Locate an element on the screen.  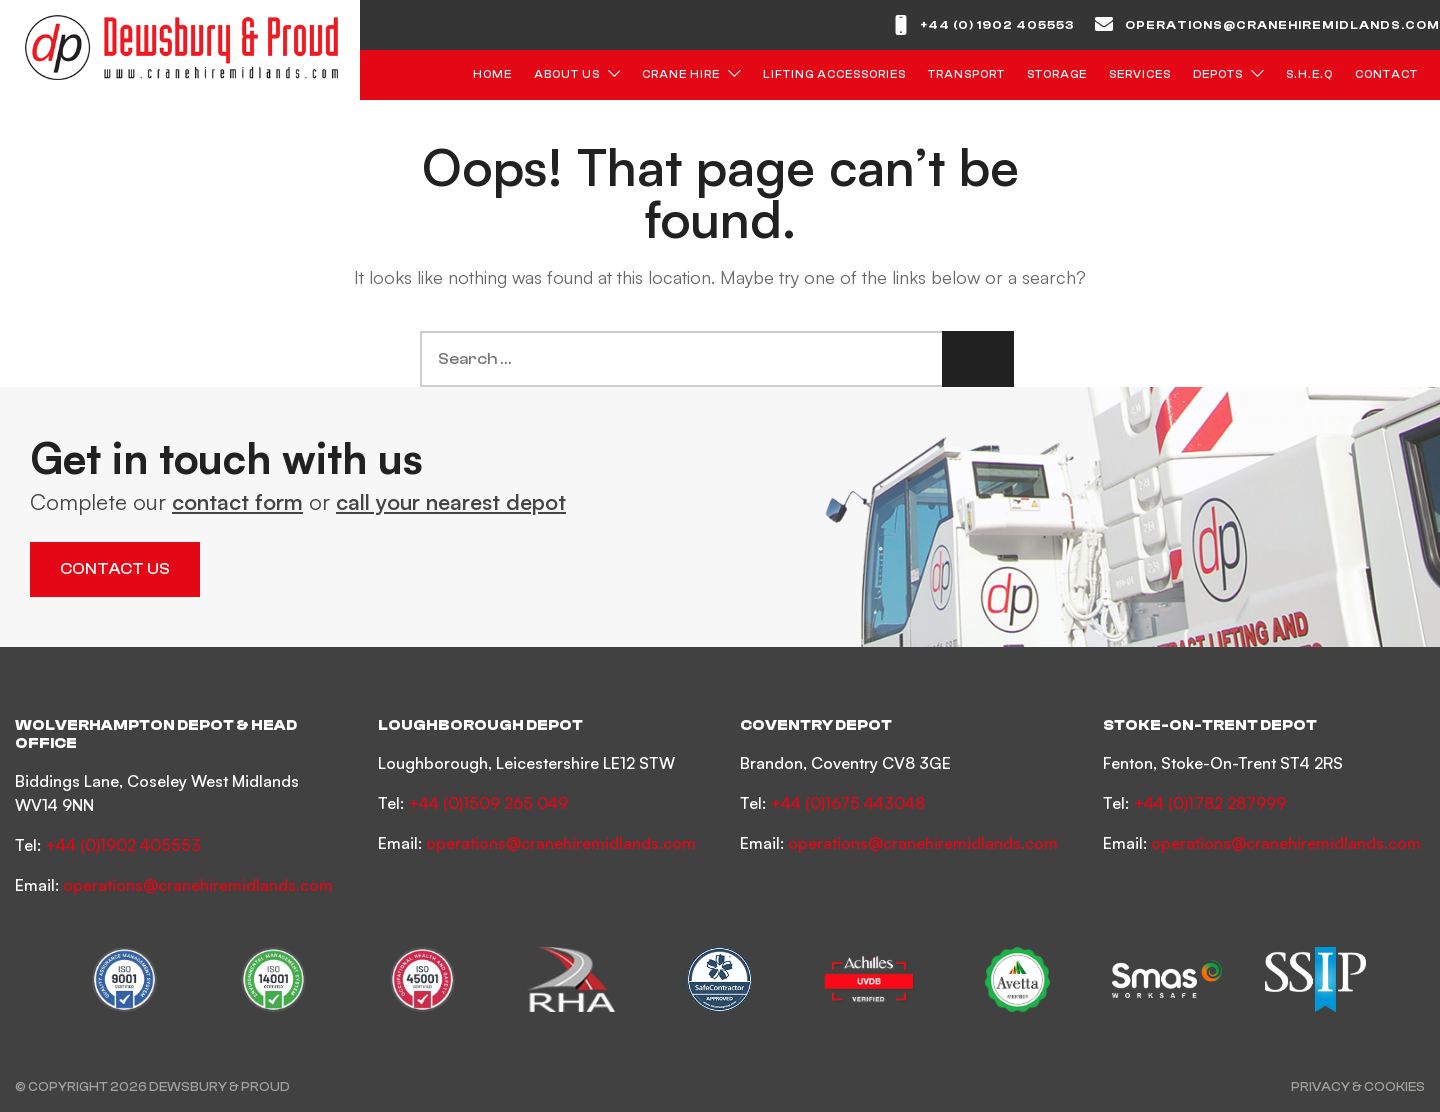
Contact Us is located at coordinates (115, 569).